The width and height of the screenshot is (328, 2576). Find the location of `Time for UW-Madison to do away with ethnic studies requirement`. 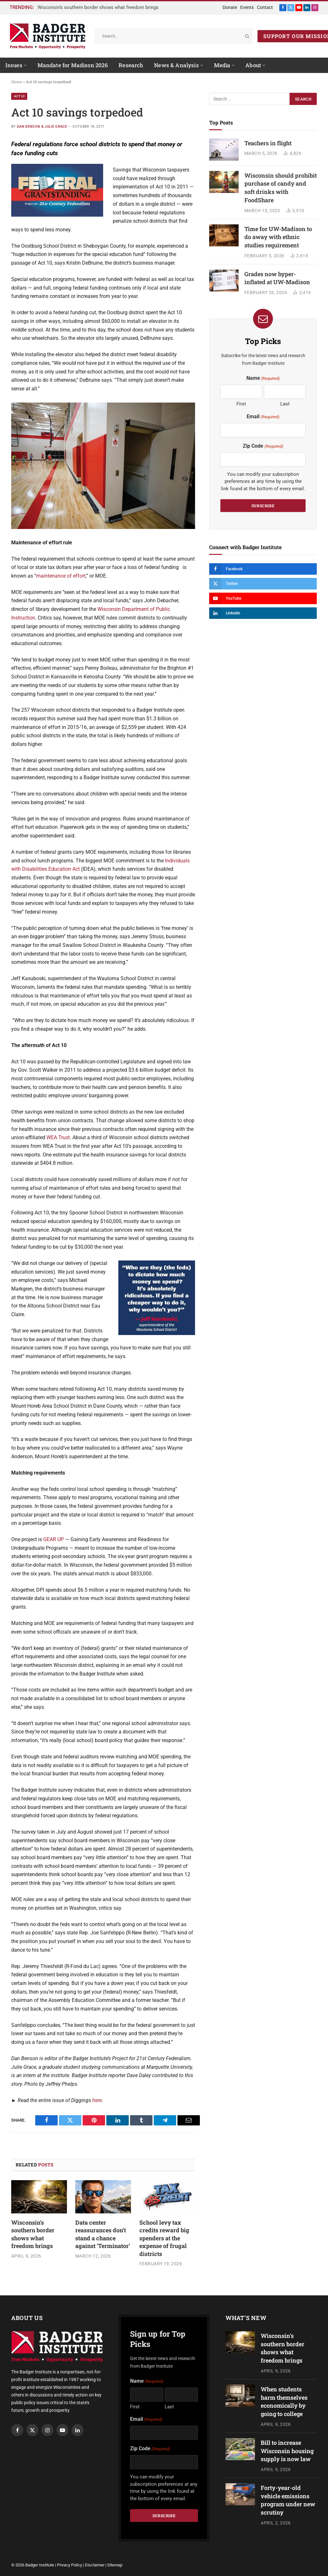

Time for UW-Madison to do away with ethnic studies requirement is located at coordinates (278, 237).